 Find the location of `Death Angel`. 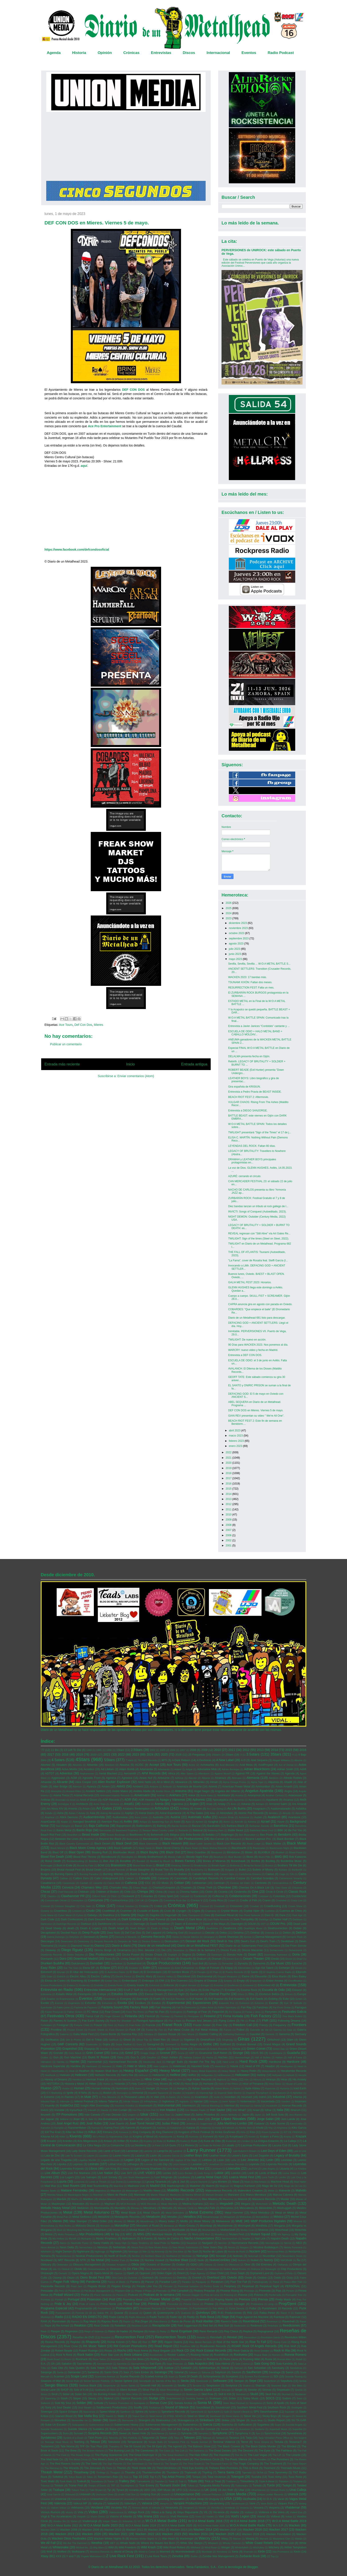

Death Angel is located at coordinates (116, 1928).